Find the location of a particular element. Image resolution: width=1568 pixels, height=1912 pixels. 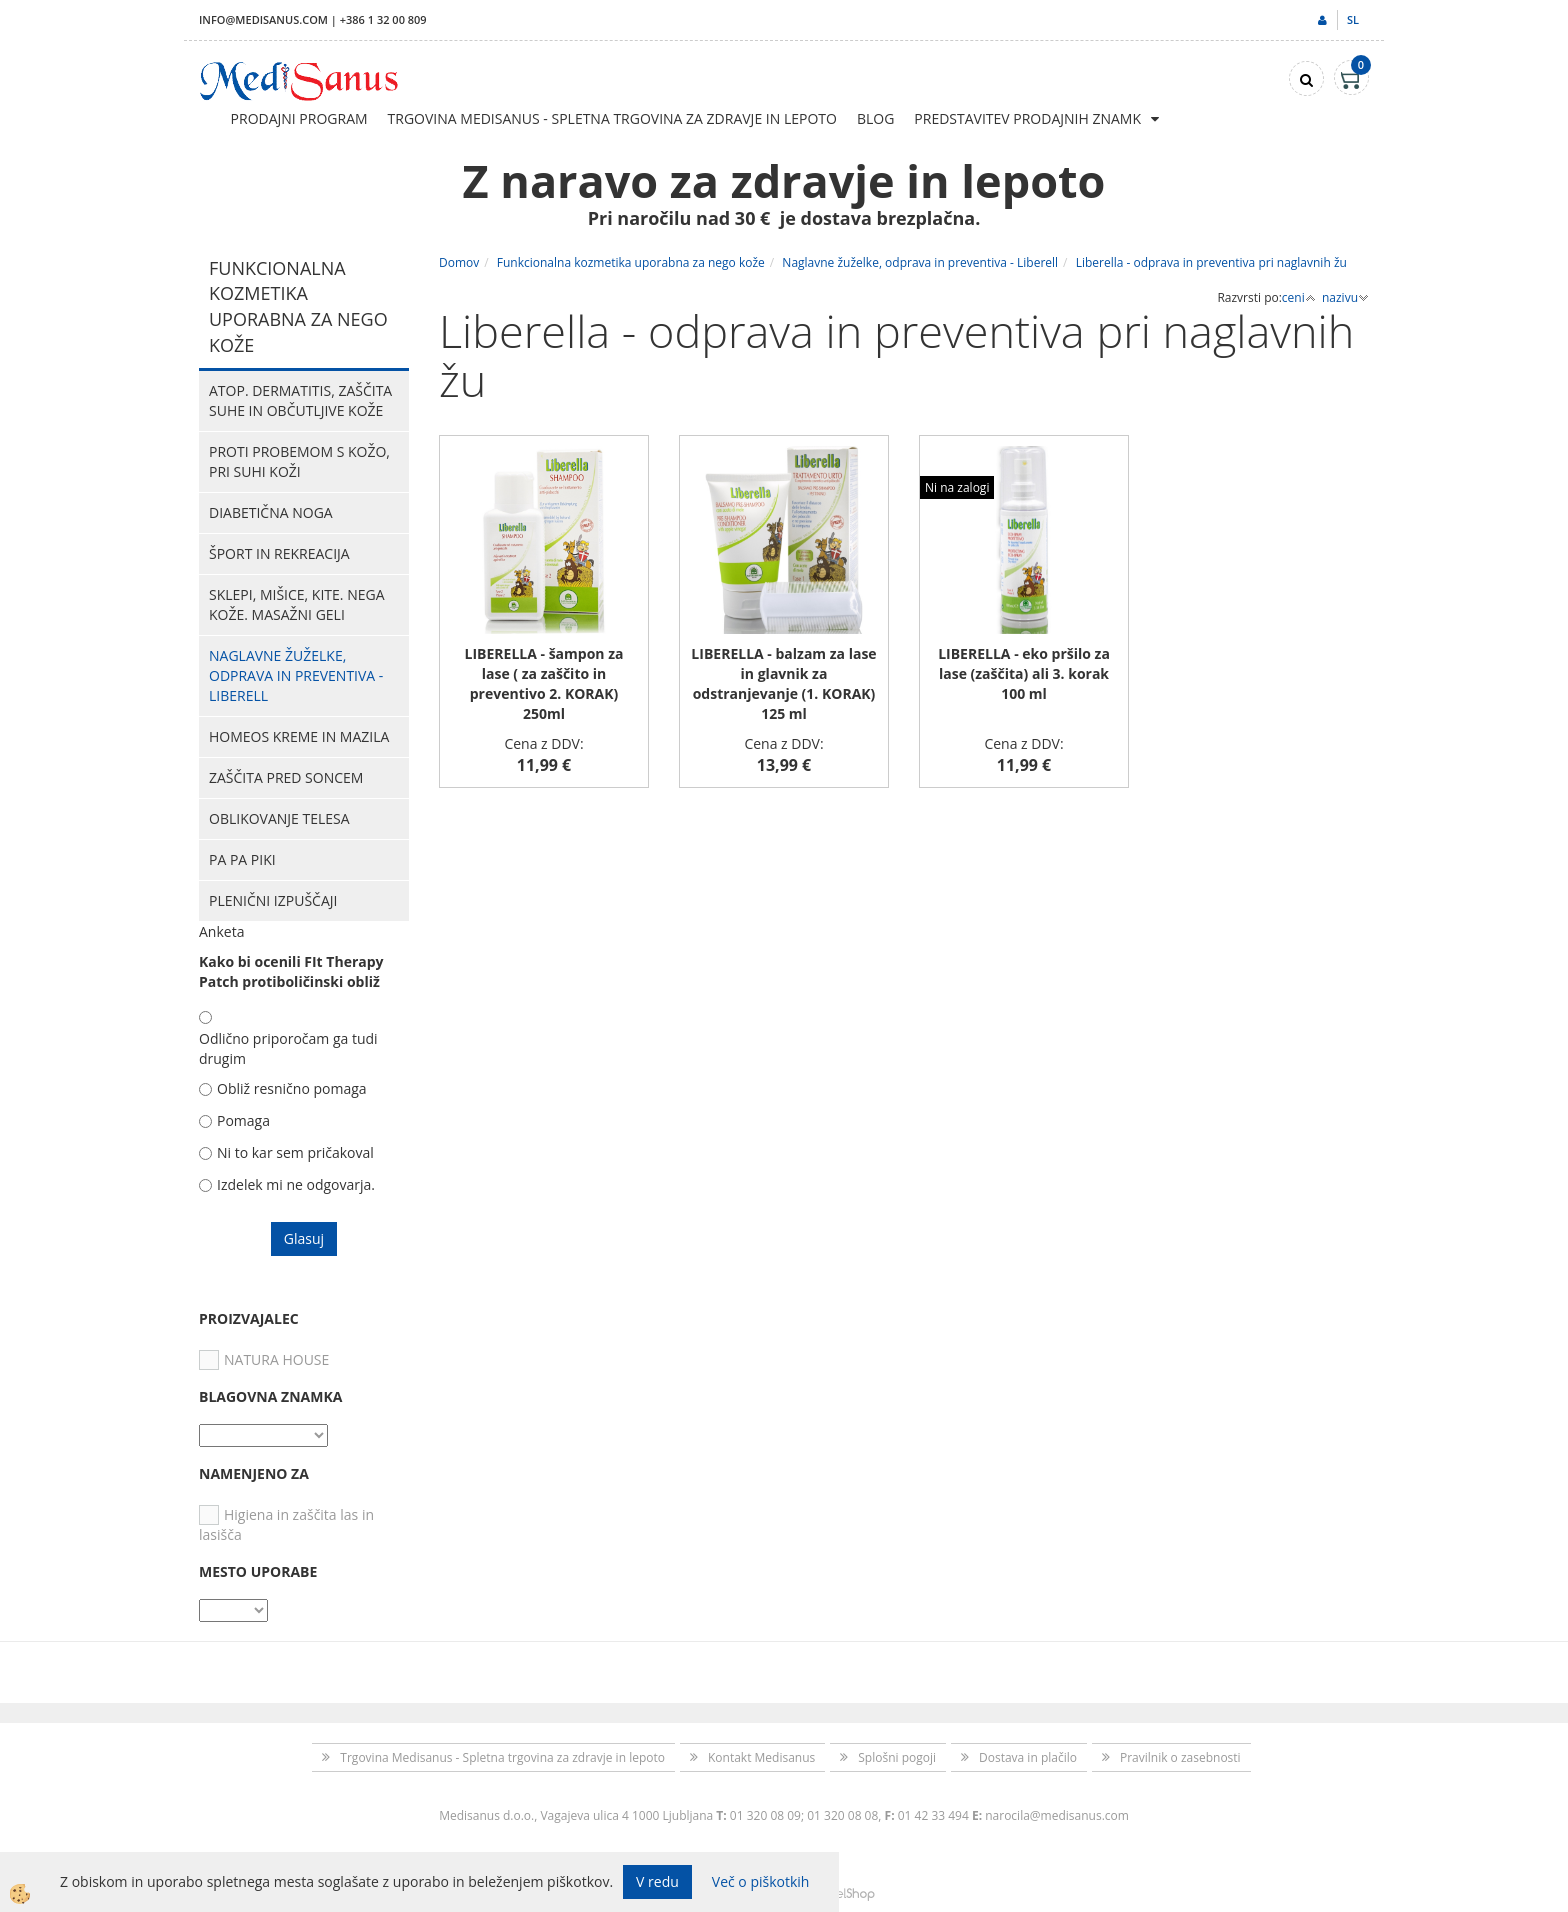

Ni na zalogi is located at coordinates (957, 487).